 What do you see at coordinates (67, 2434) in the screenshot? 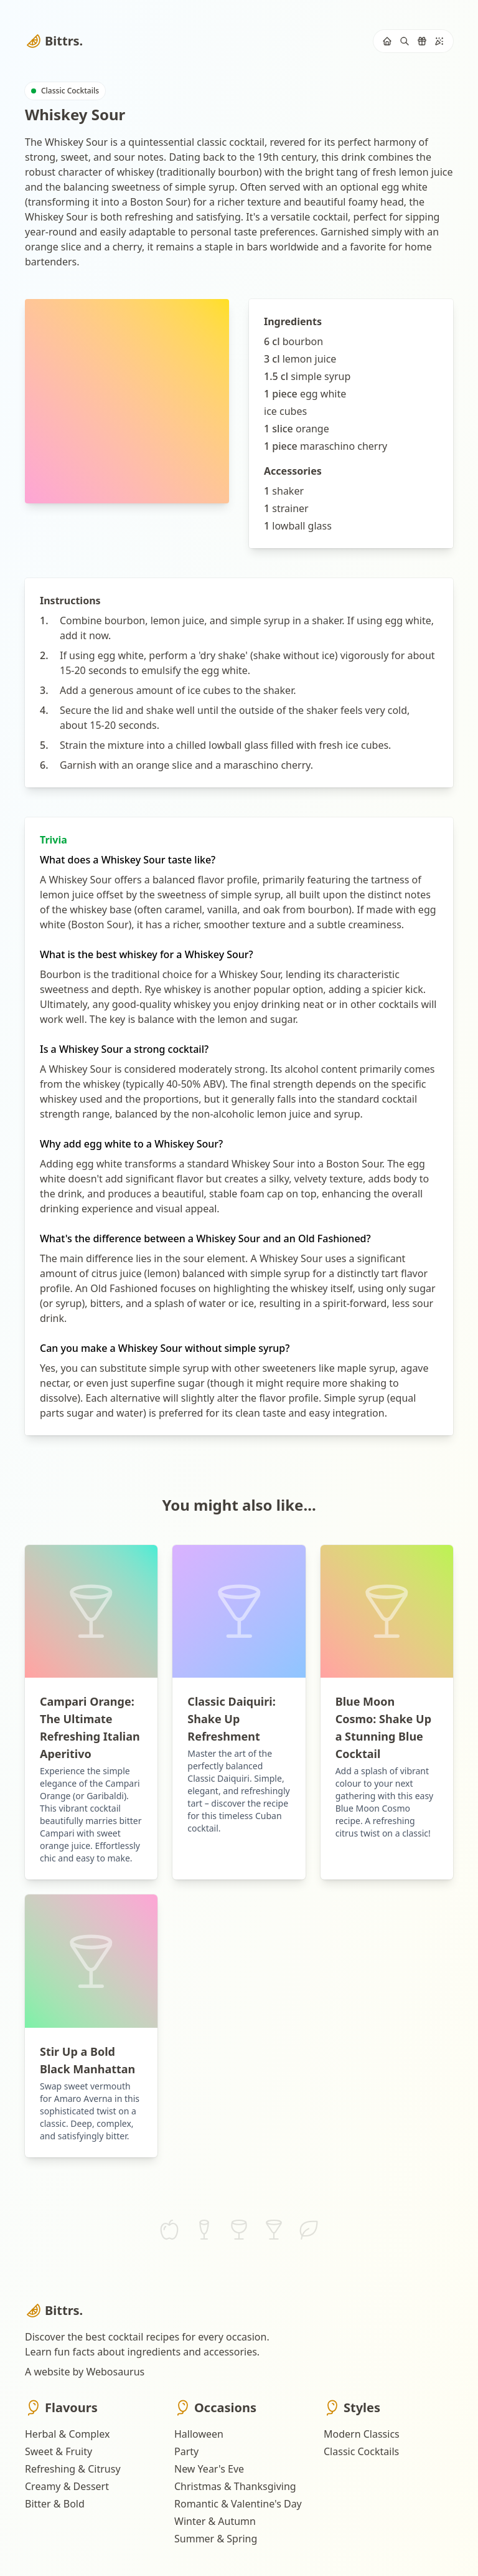
I see `Herbal & Complex` at bounding box center [67, 2434].